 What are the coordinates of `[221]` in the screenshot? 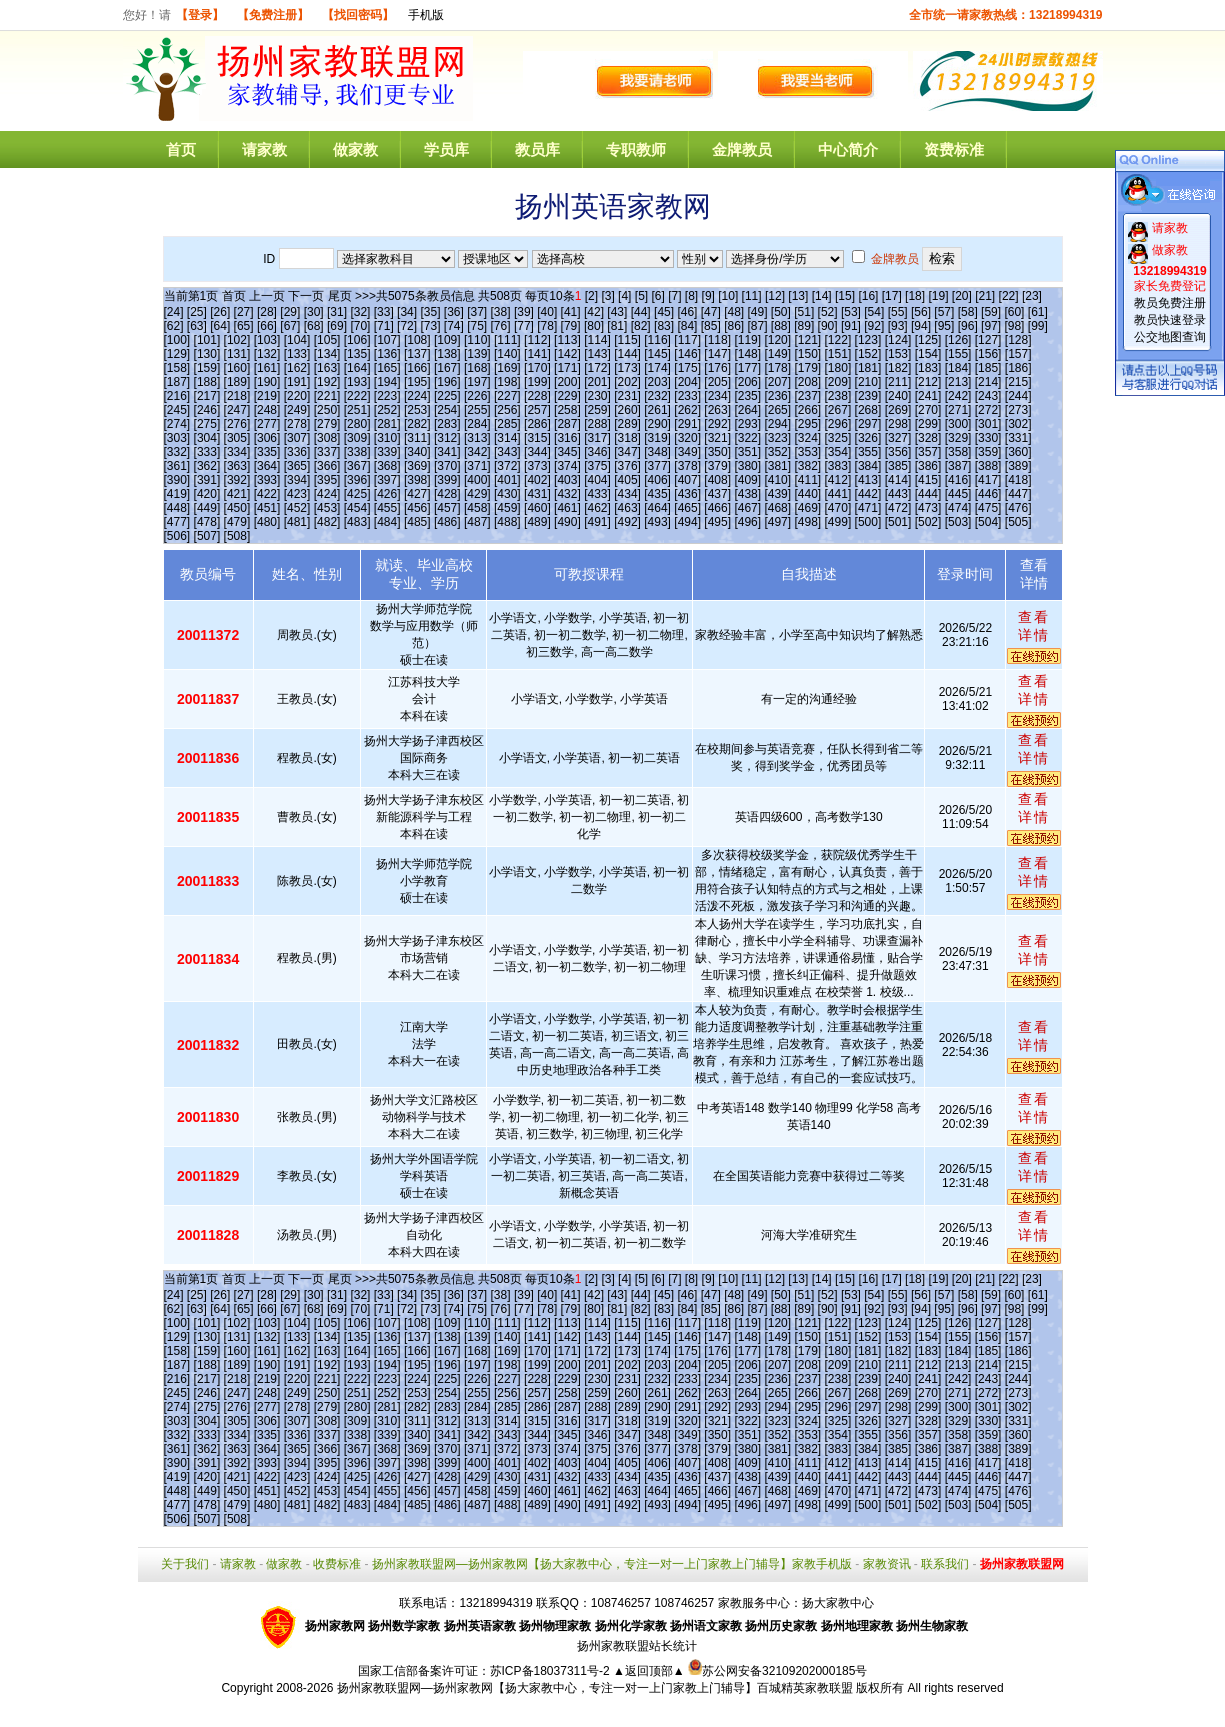 It's located at (327, 396).